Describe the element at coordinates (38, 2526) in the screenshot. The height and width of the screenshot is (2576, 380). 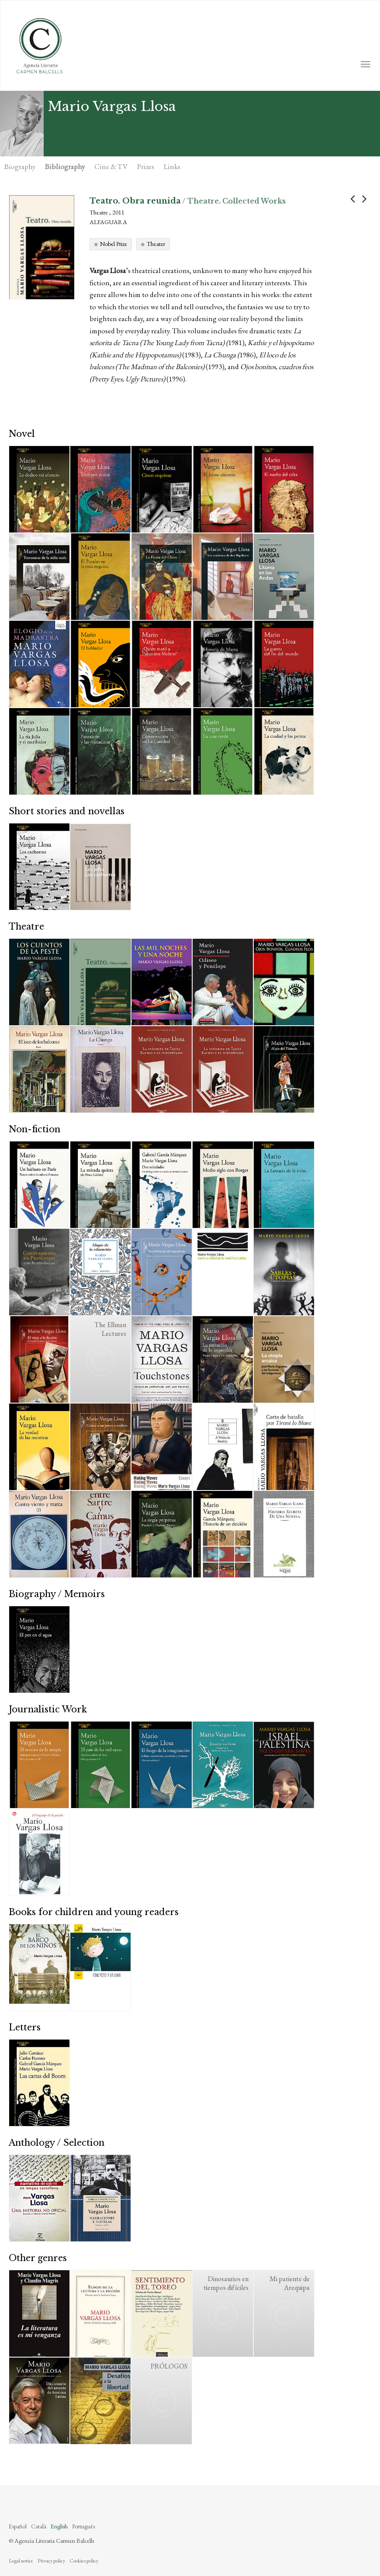
I see `Català` at that location.